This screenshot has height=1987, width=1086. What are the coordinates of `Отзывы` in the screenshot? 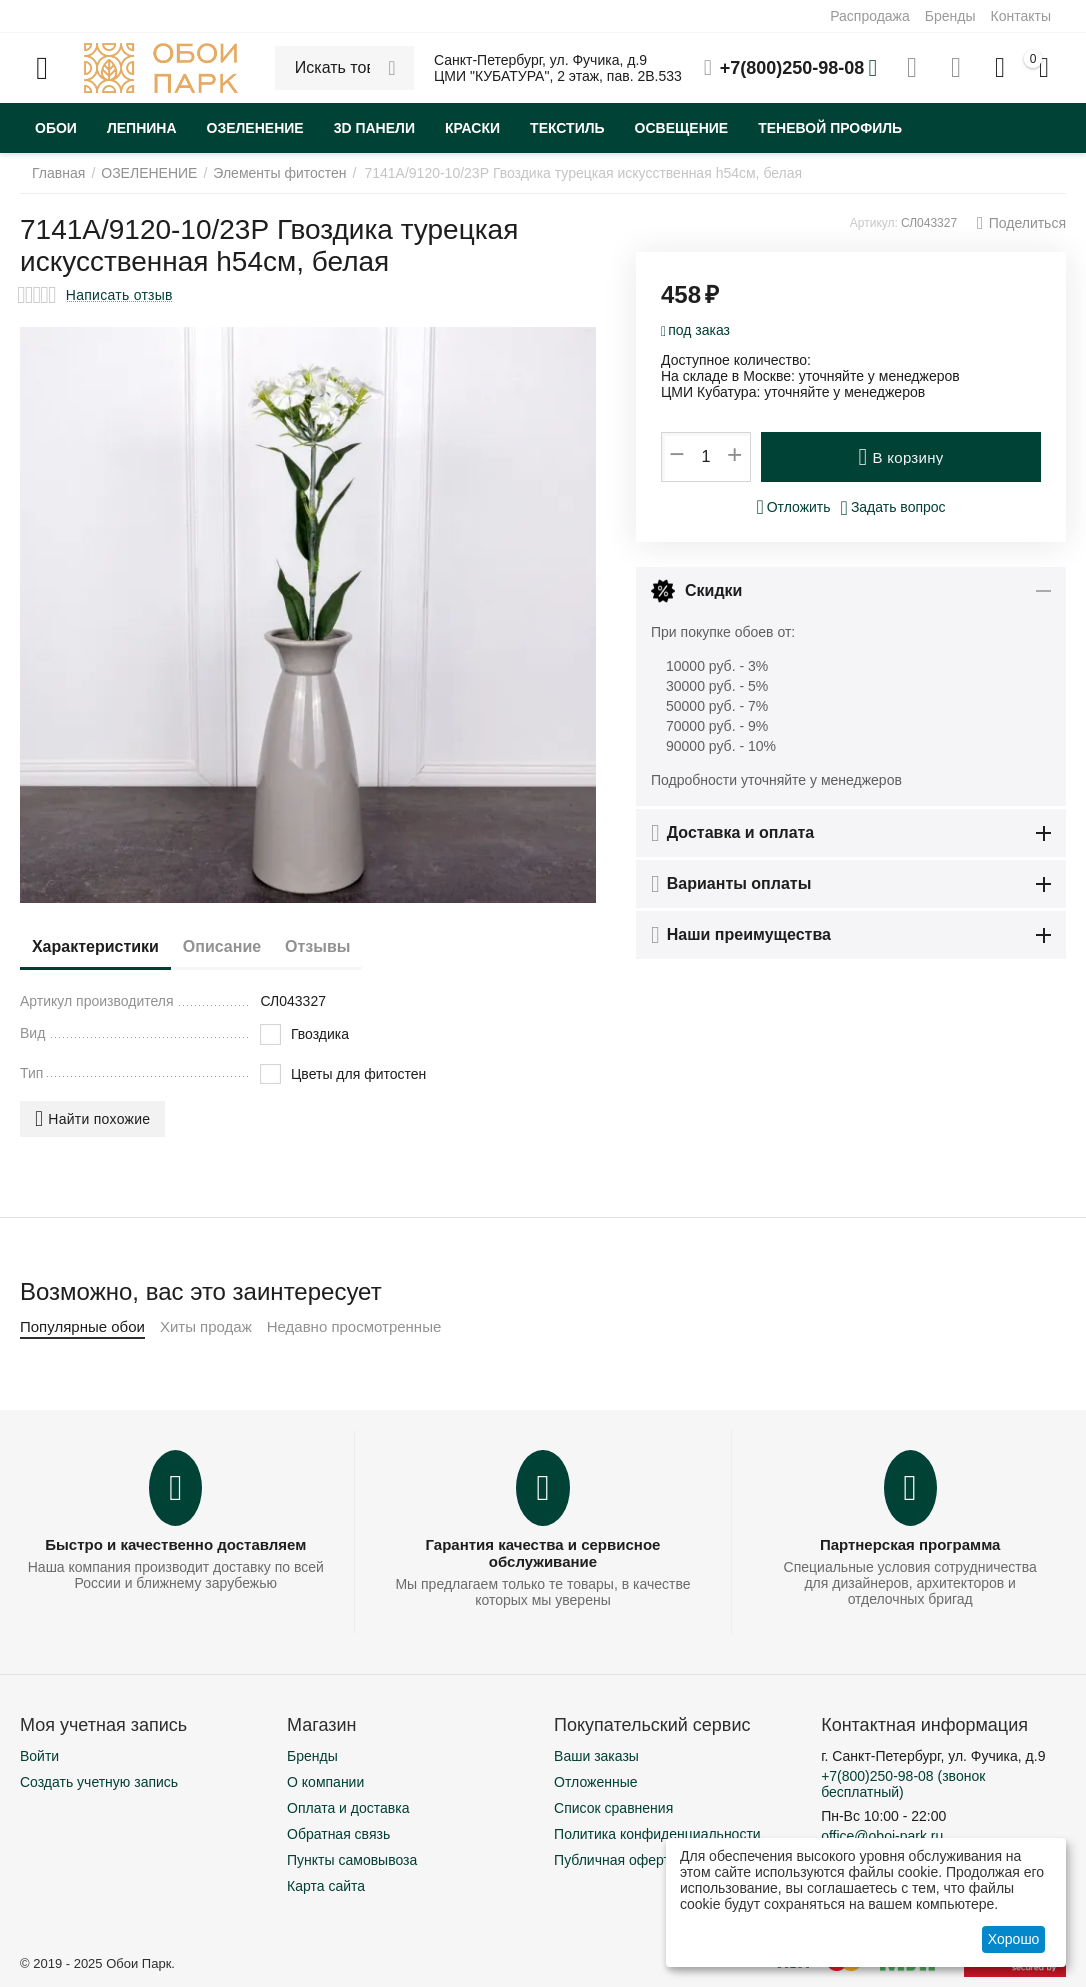 It's located at (357, 946).